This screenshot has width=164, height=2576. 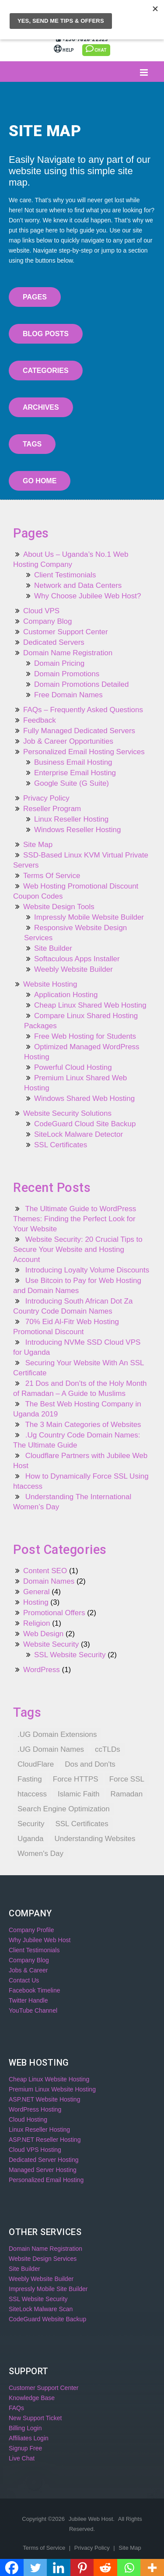 What do you see at coordinates (87, 1270) in the screenshot?
I see `Introducing Loyalty Volume Discounts` at bounding box center [87, 1270].